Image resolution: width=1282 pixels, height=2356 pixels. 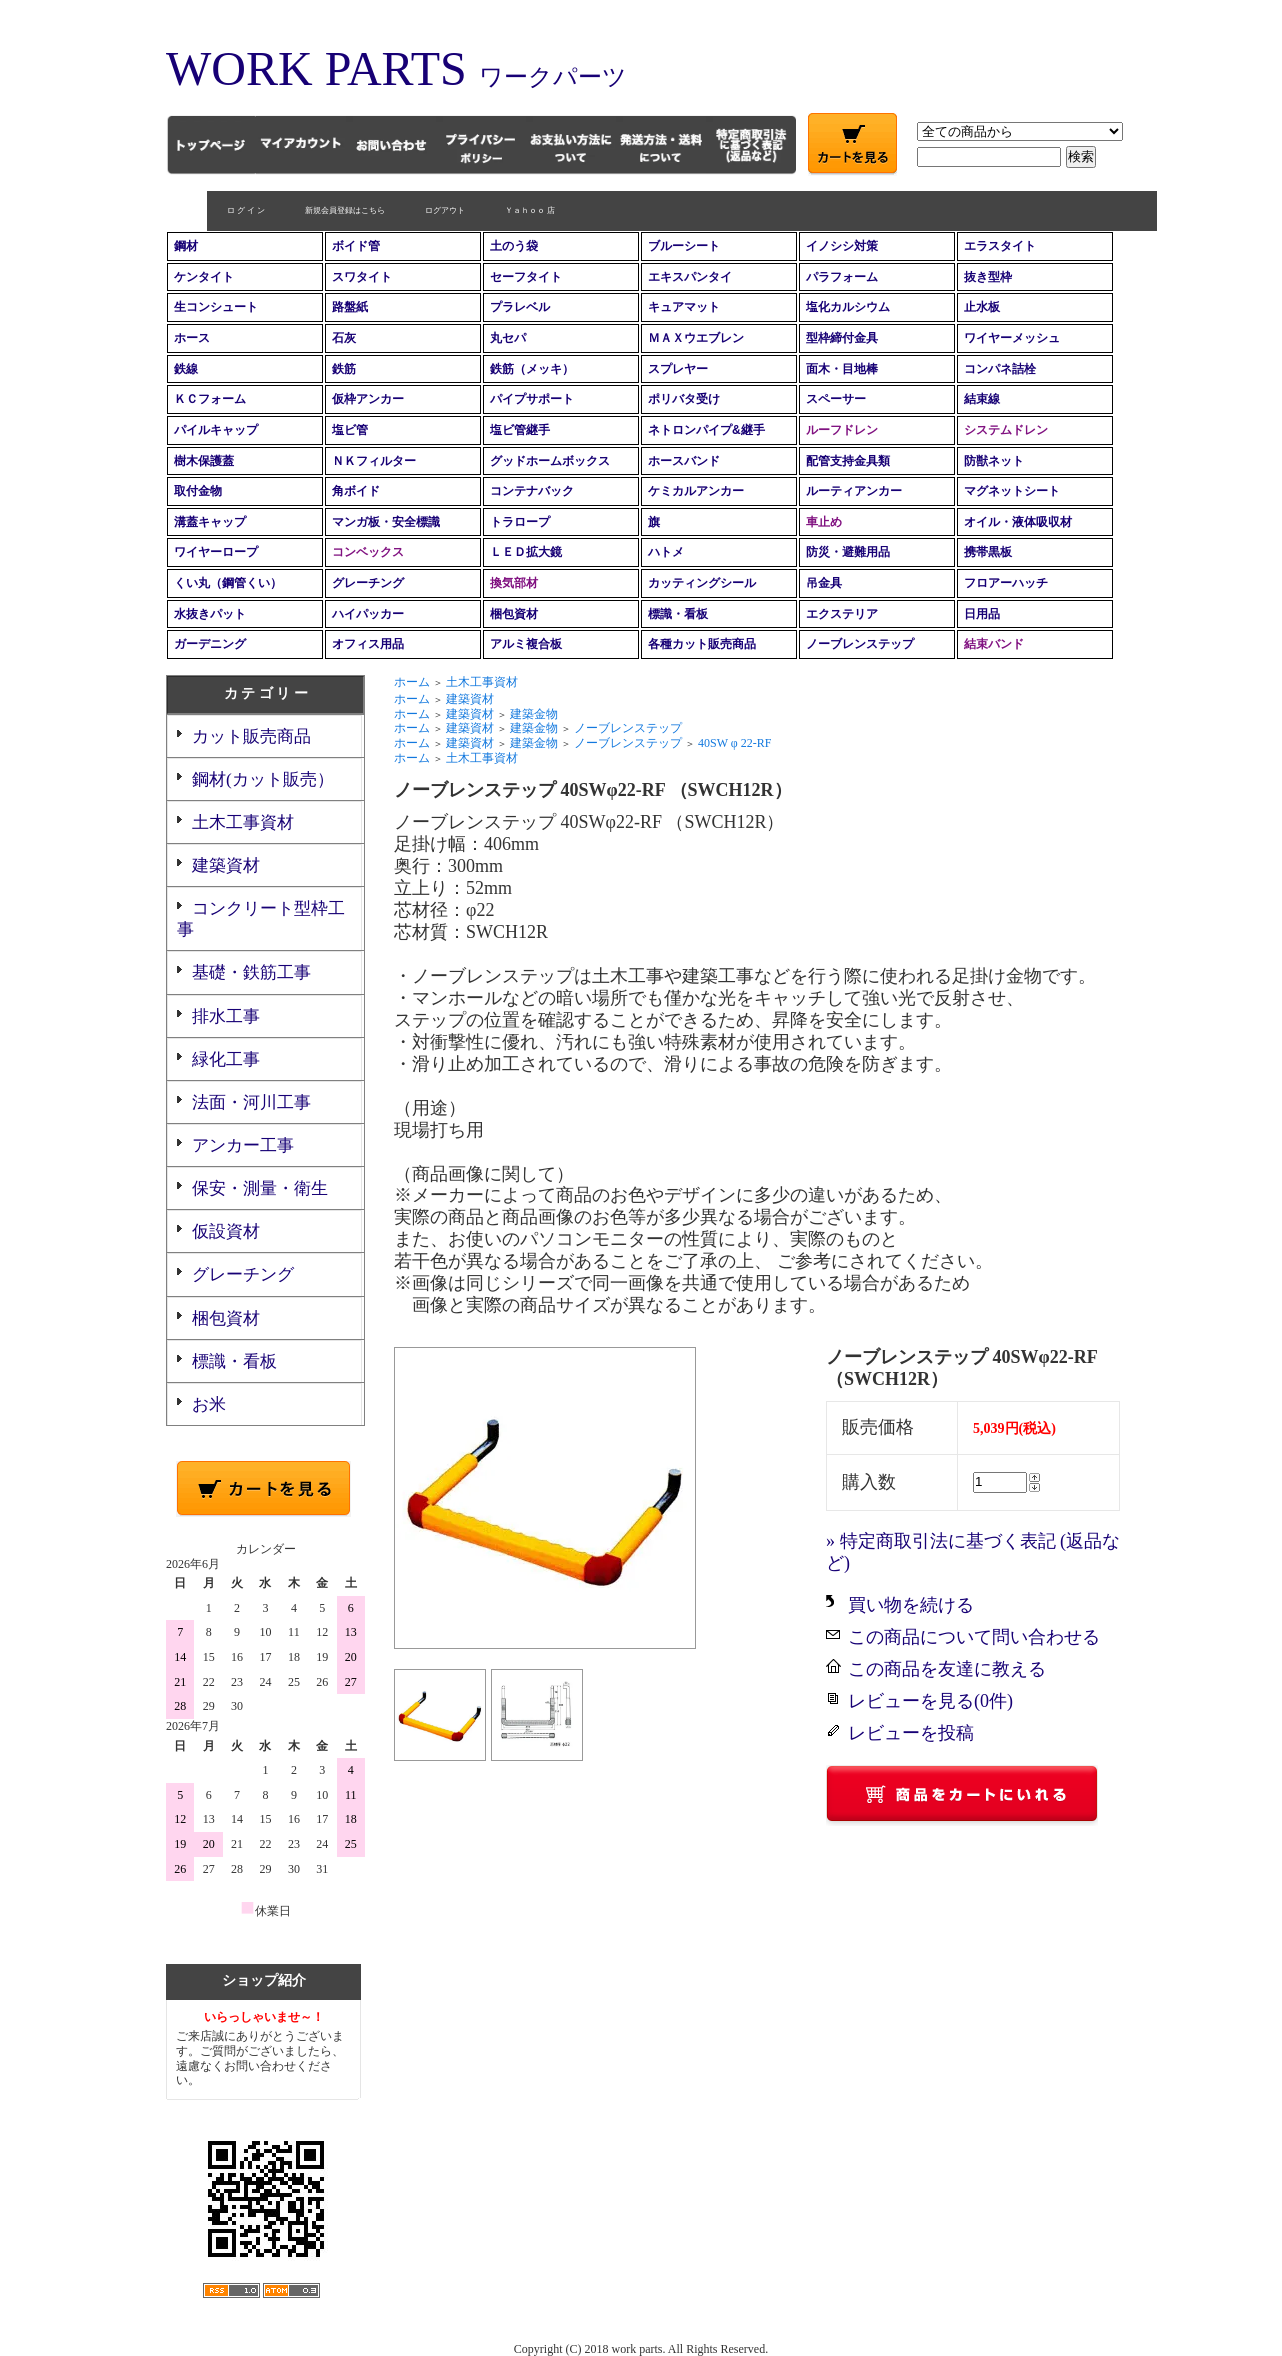 What do you see at coordinates (911, 1733) in the screenshot?
I see `レビューを投稿` at bounding box center [911, 1733].